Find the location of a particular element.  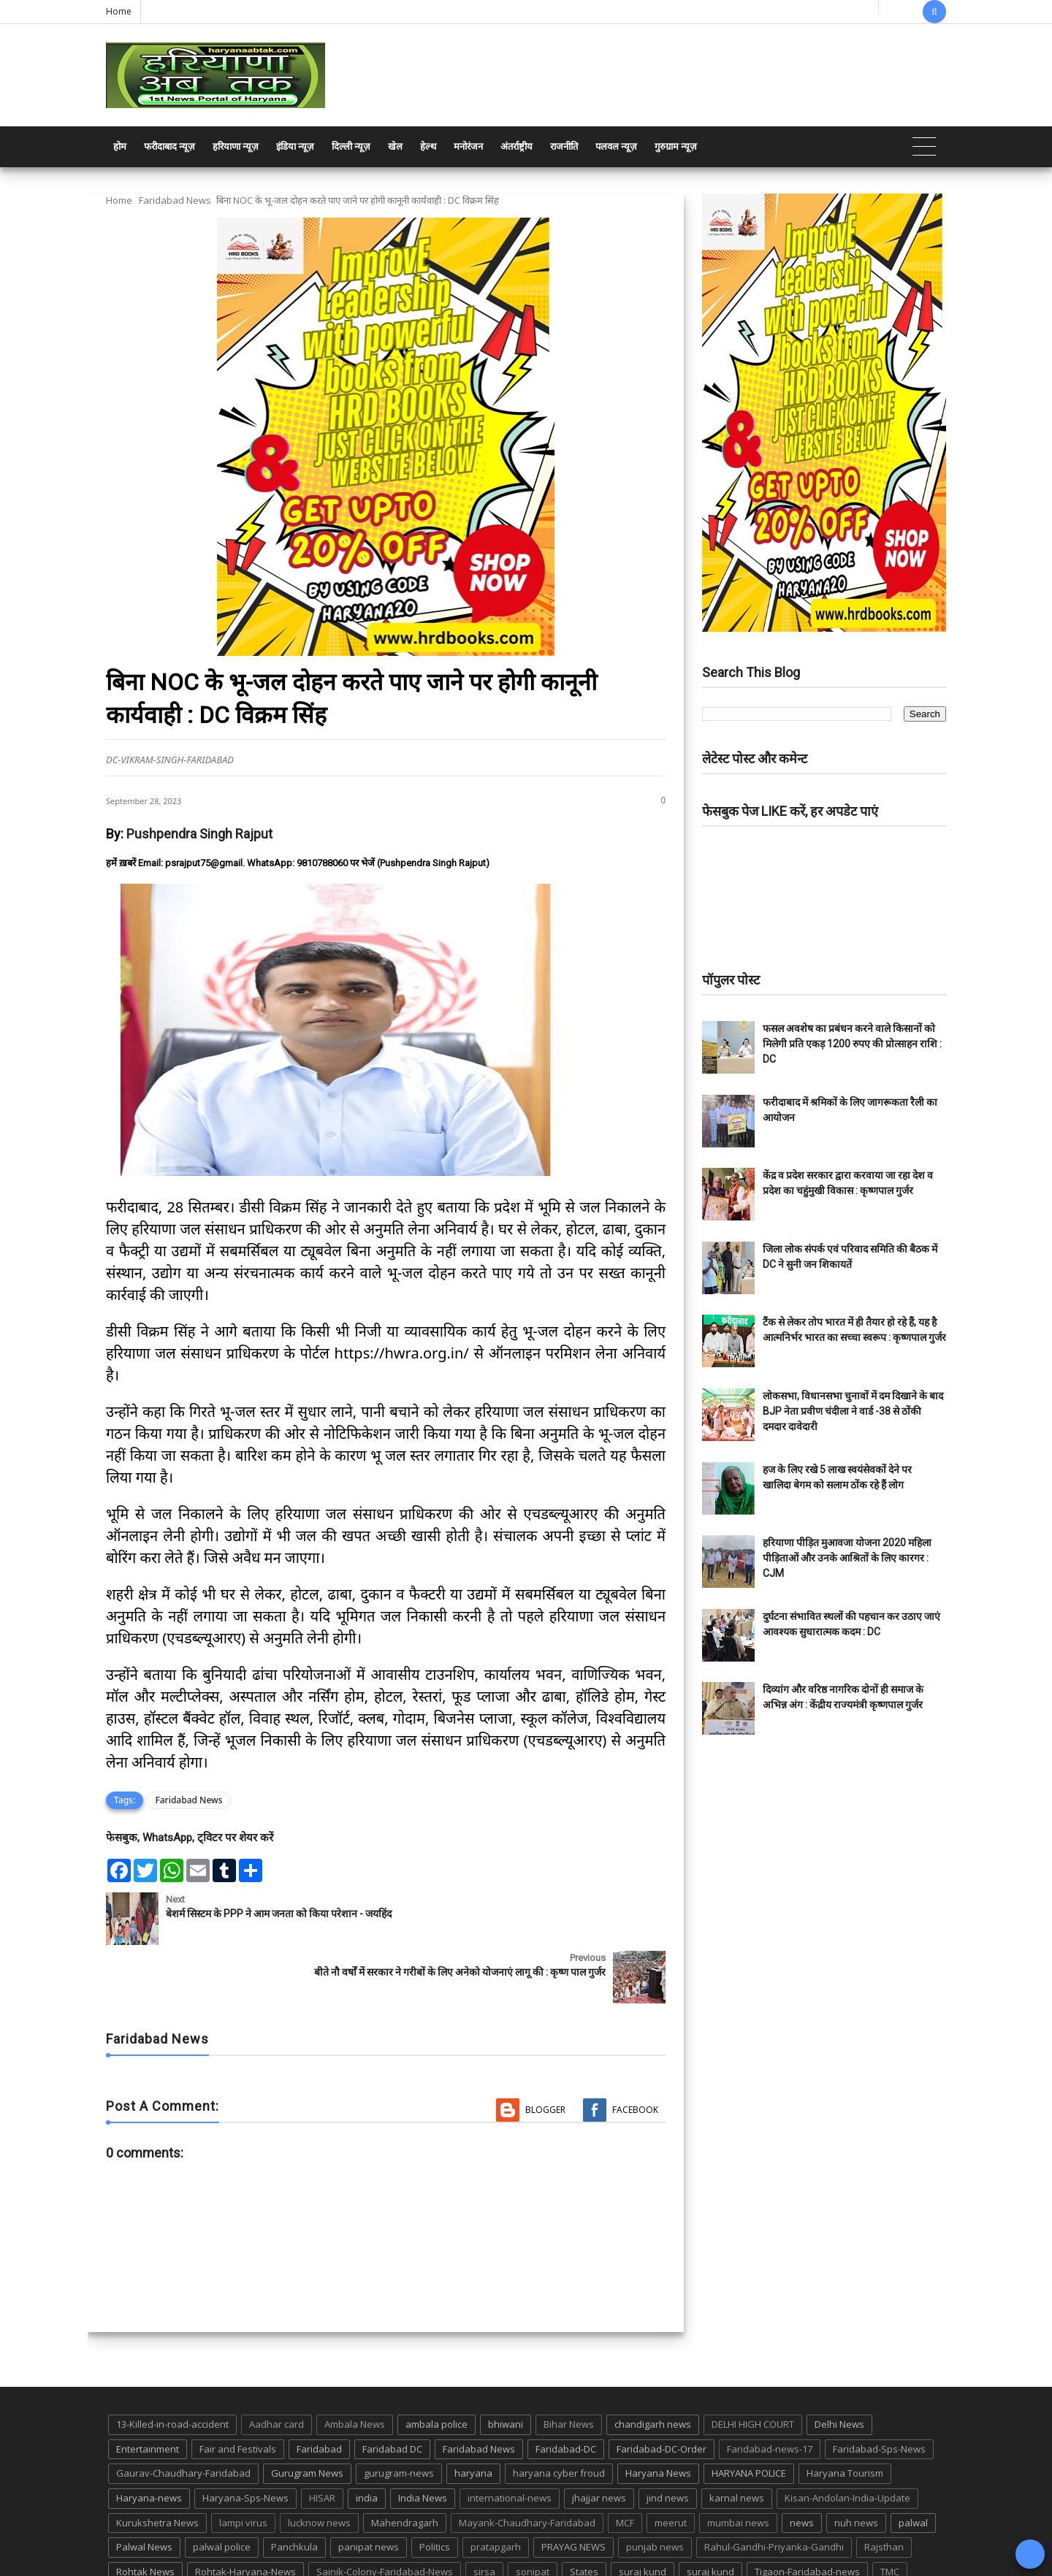

गुरुग्राम न्यूज़ is located at coordinates (676, 146).